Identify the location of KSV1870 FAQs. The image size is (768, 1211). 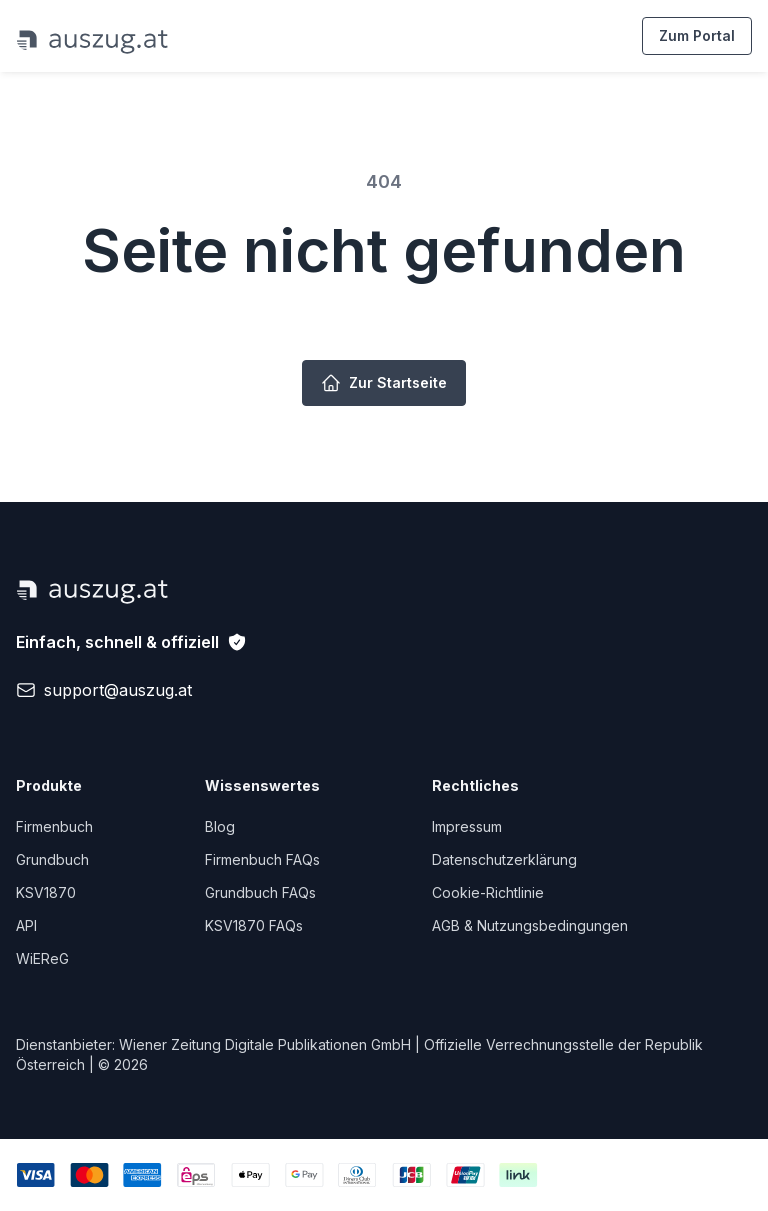
(254, 925).